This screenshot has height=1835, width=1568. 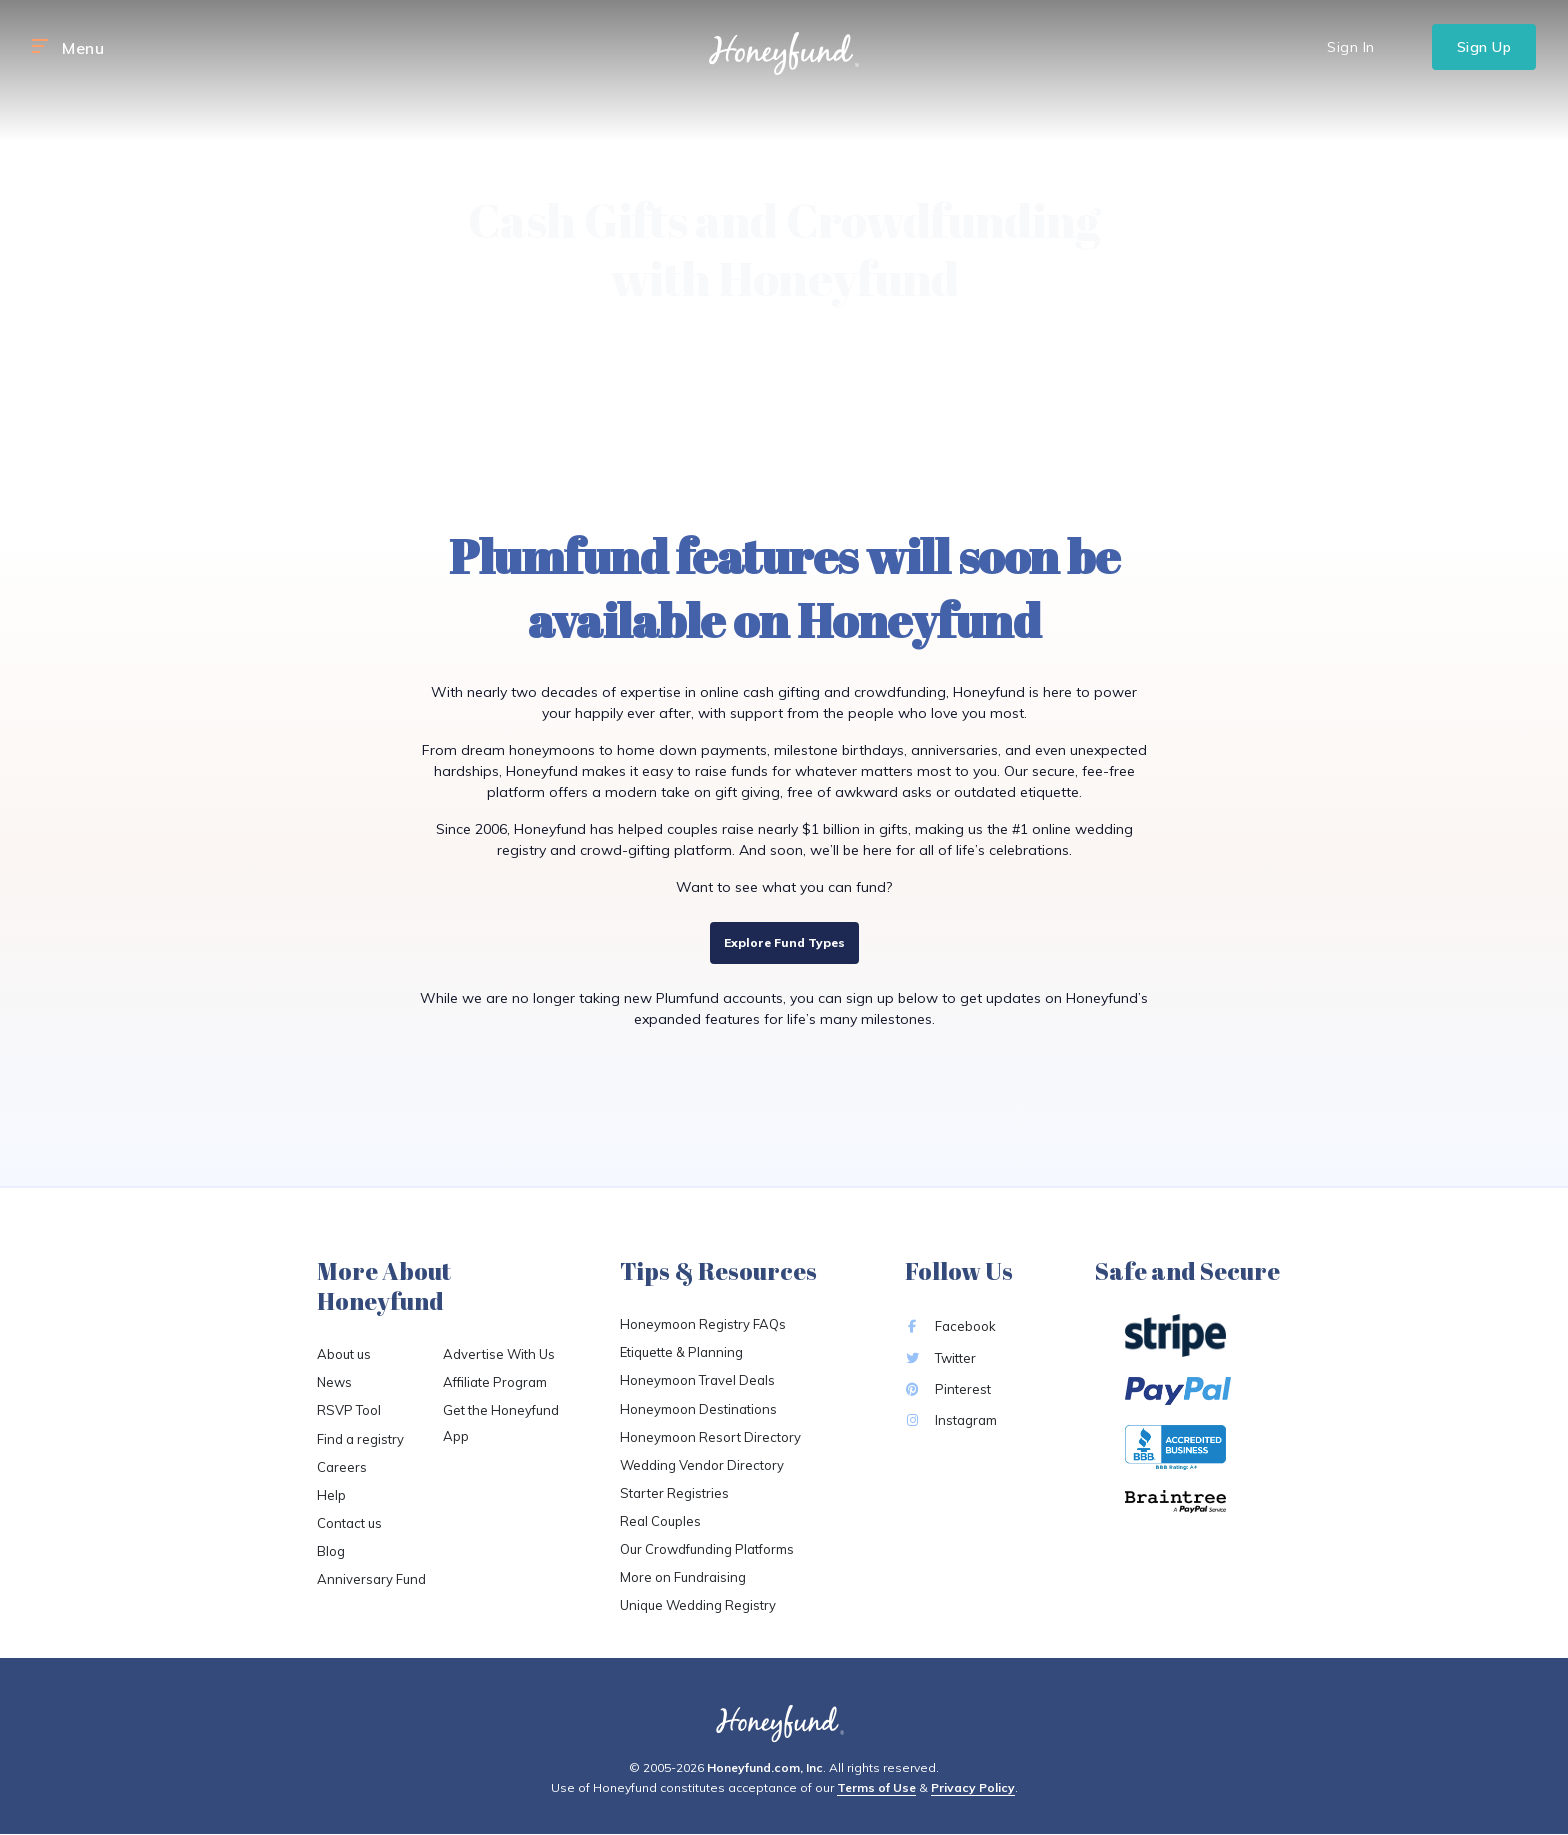 What do you see at coordinates (951, 1420) in the screenshot?
I see `Instagram` at bounding box center [951, 1420].